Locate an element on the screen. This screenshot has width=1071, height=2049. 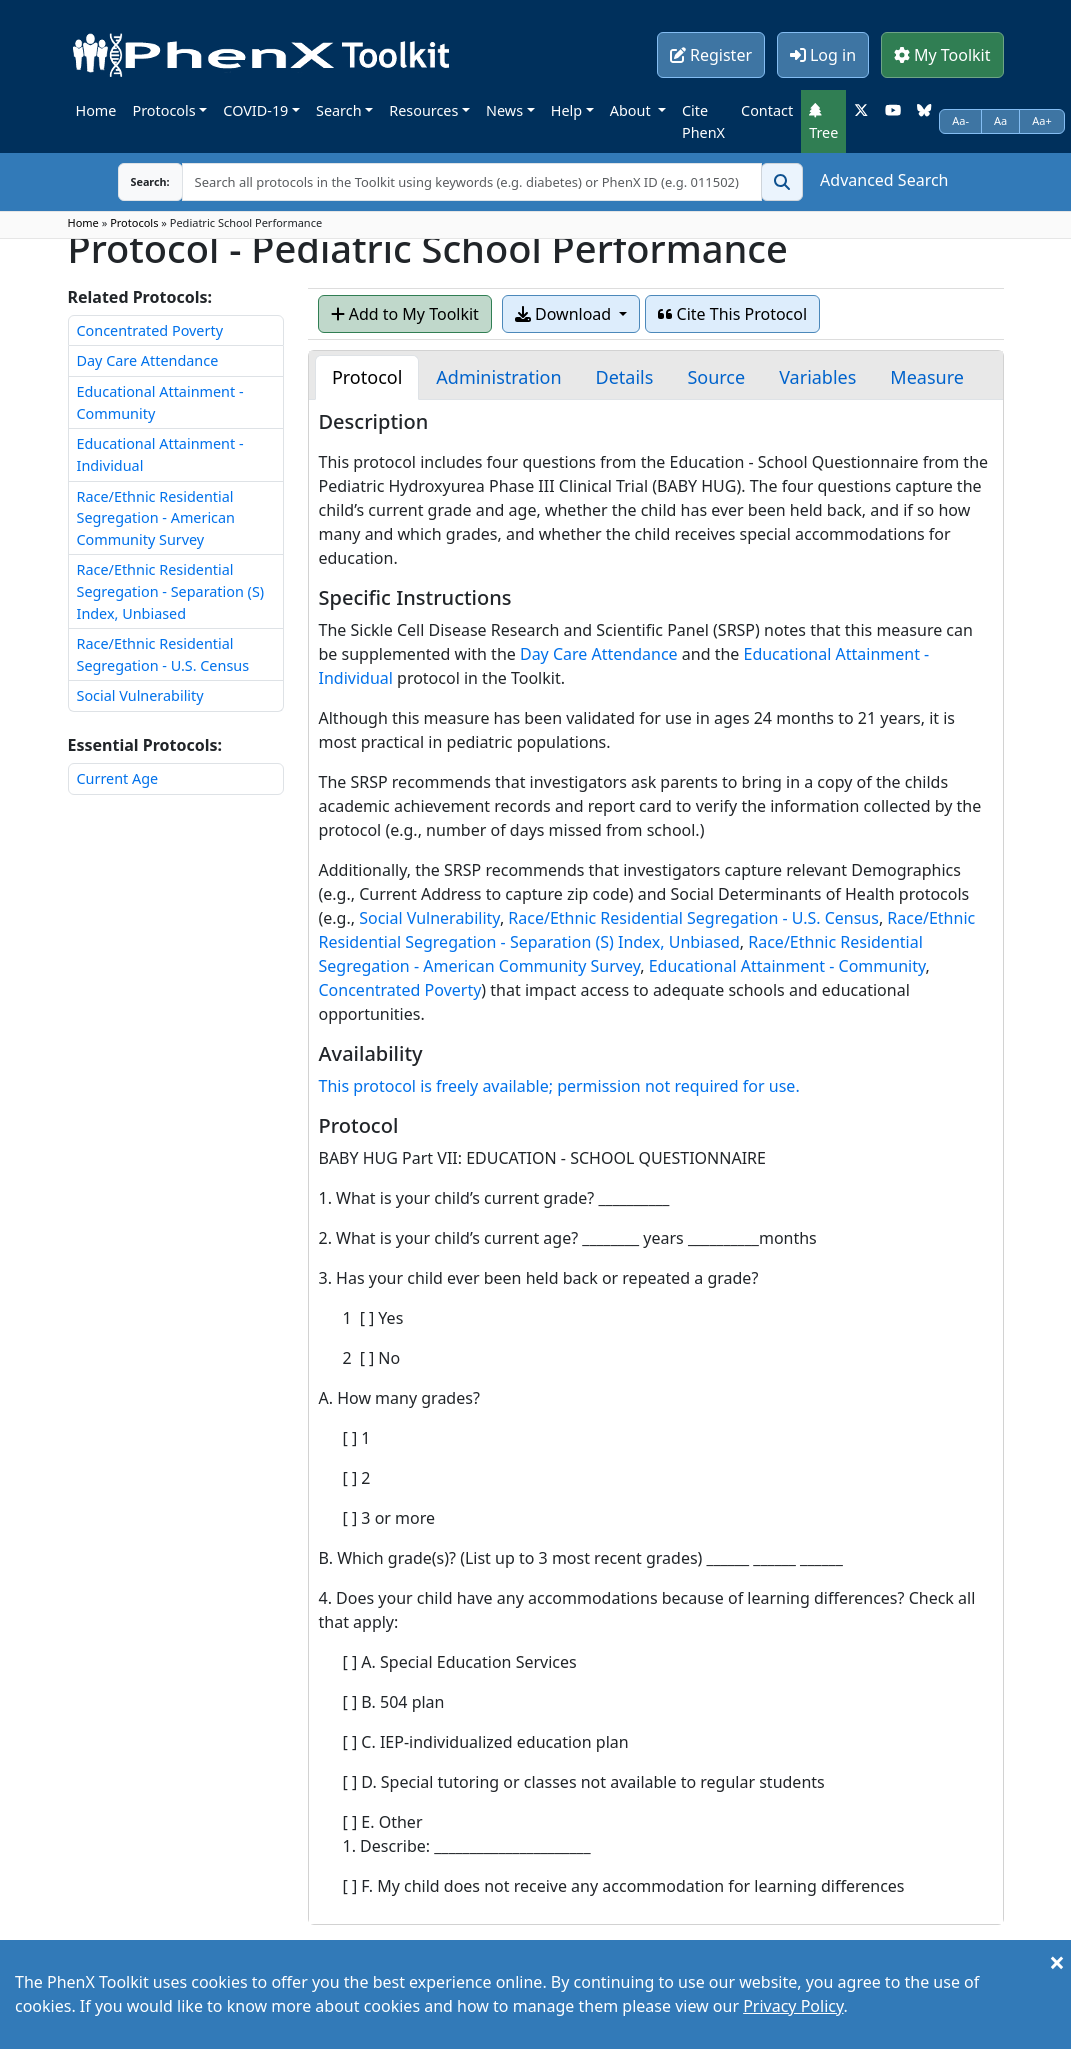
Help is located at coordinates (566, 110).